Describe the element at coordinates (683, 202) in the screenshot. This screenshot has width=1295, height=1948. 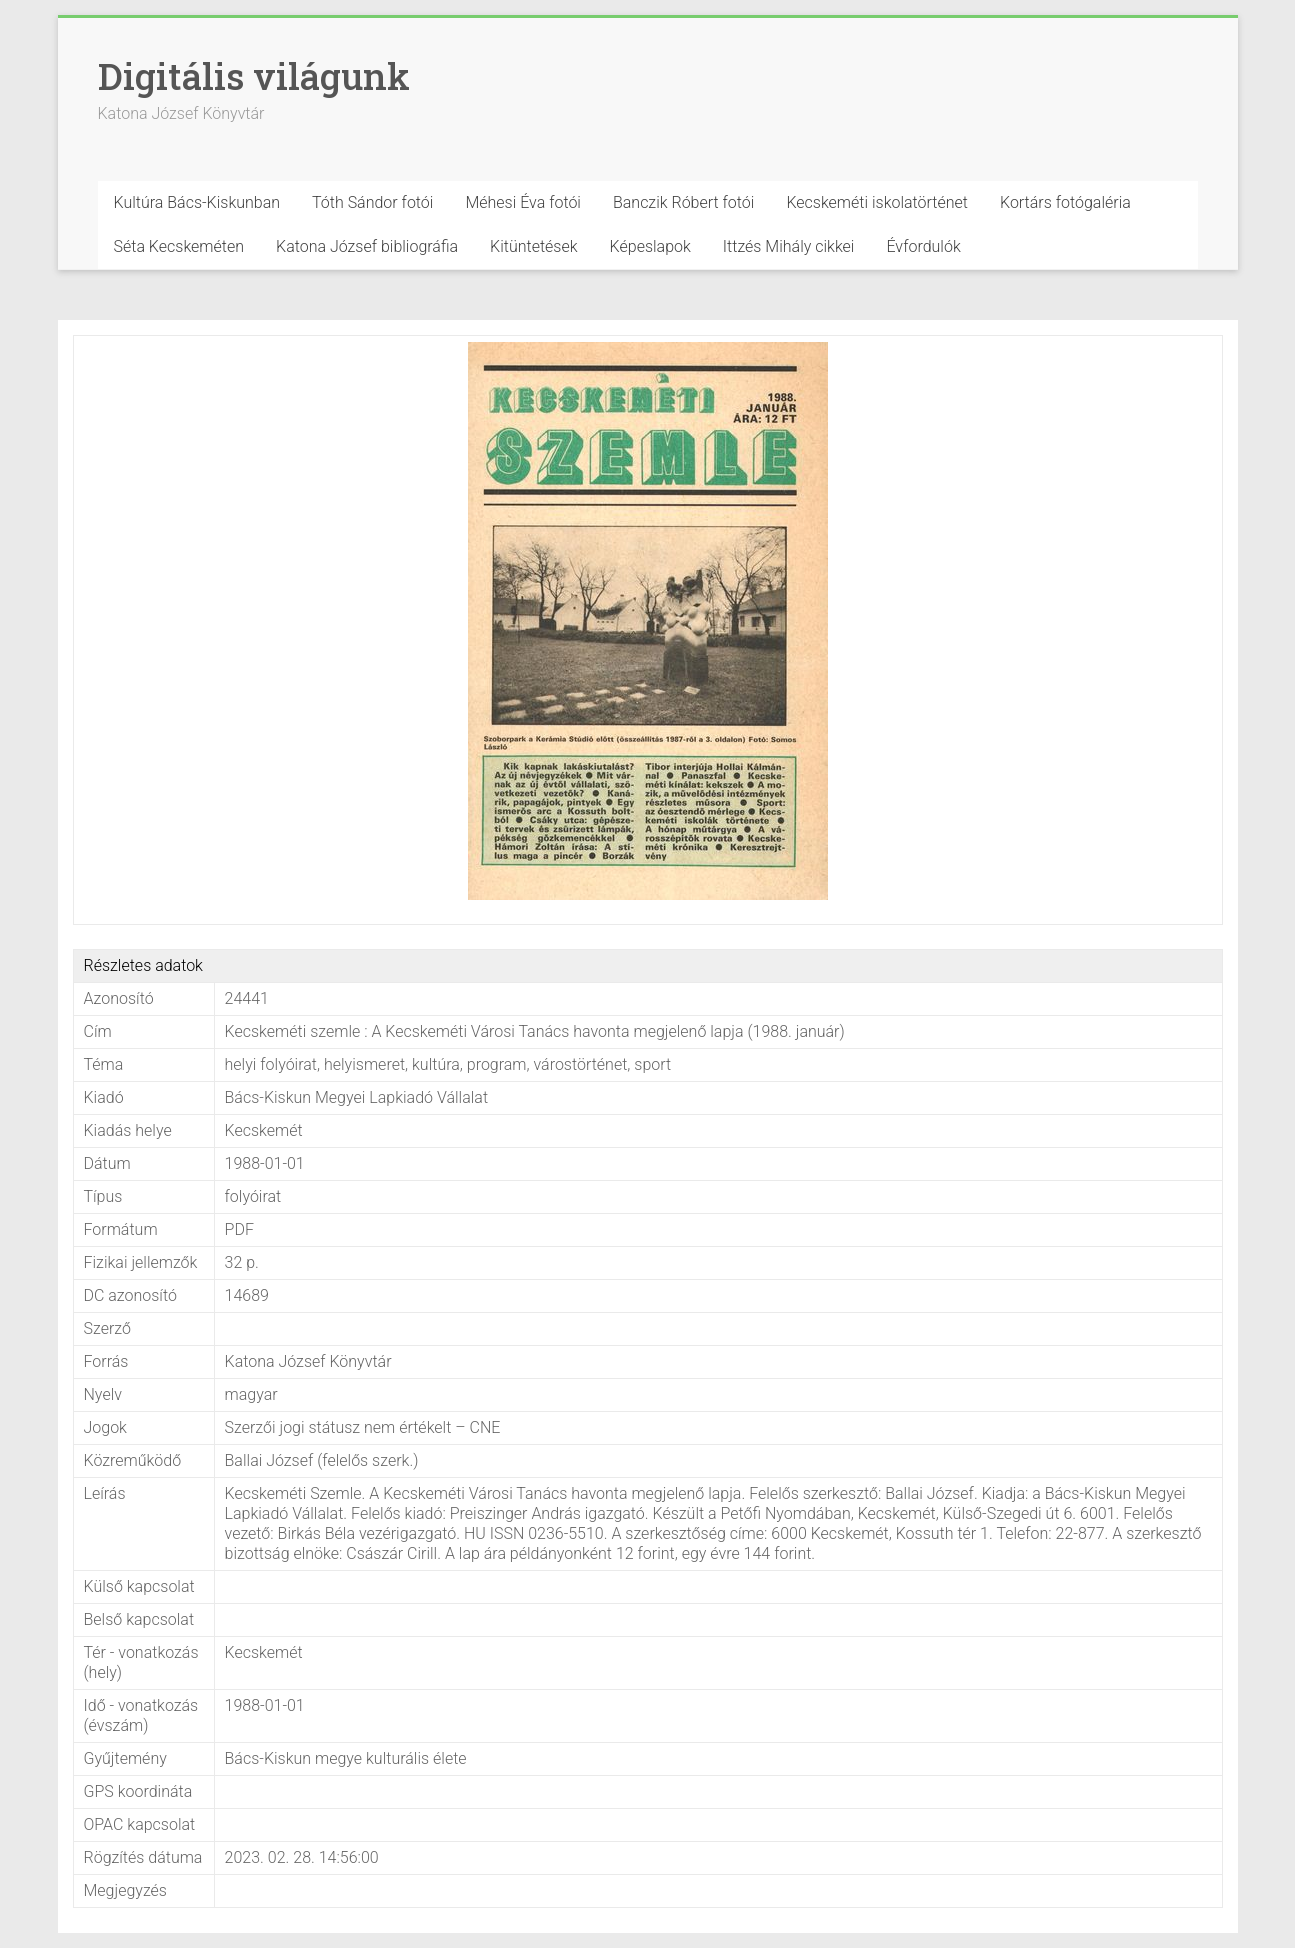
I see `Banczik Róbert fotói` at that location.